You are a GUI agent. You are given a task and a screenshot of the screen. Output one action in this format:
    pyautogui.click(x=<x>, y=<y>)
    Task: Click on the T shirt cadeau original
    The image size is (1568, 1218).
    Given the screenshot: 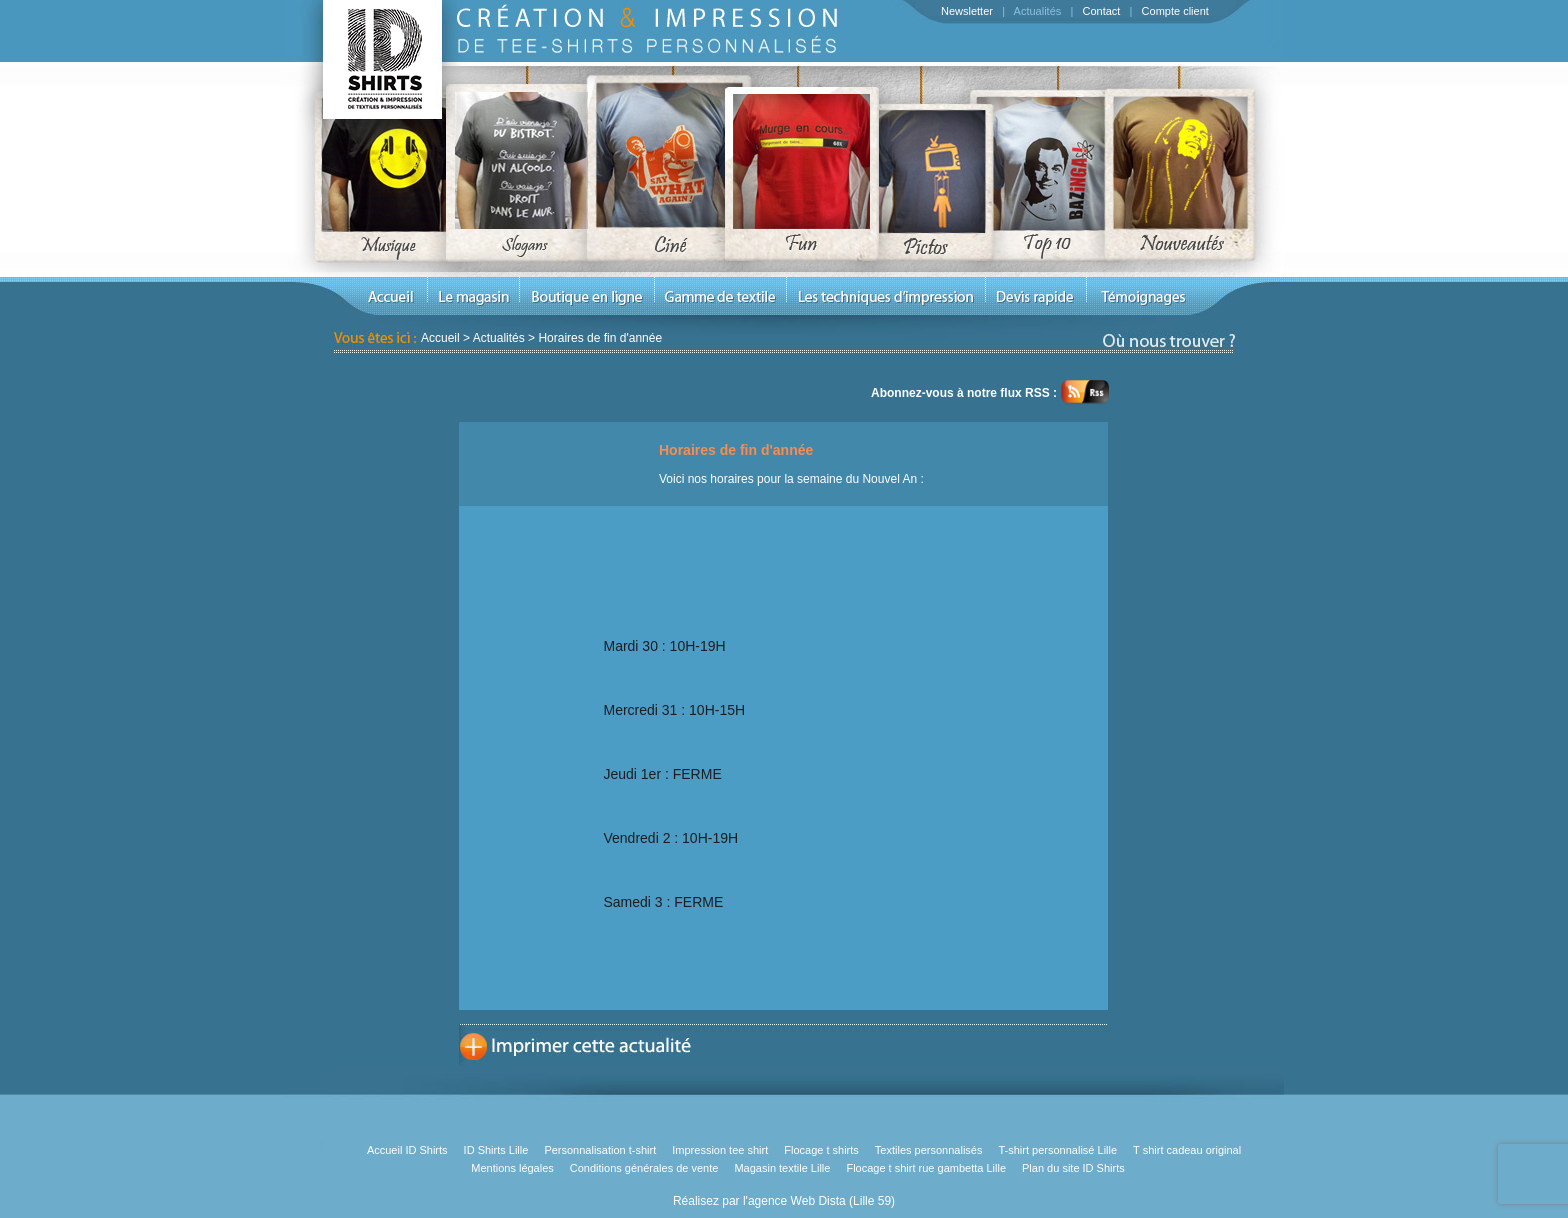 What is the action you would take?
    pyautogui.click(x=1187, y=1150)
    